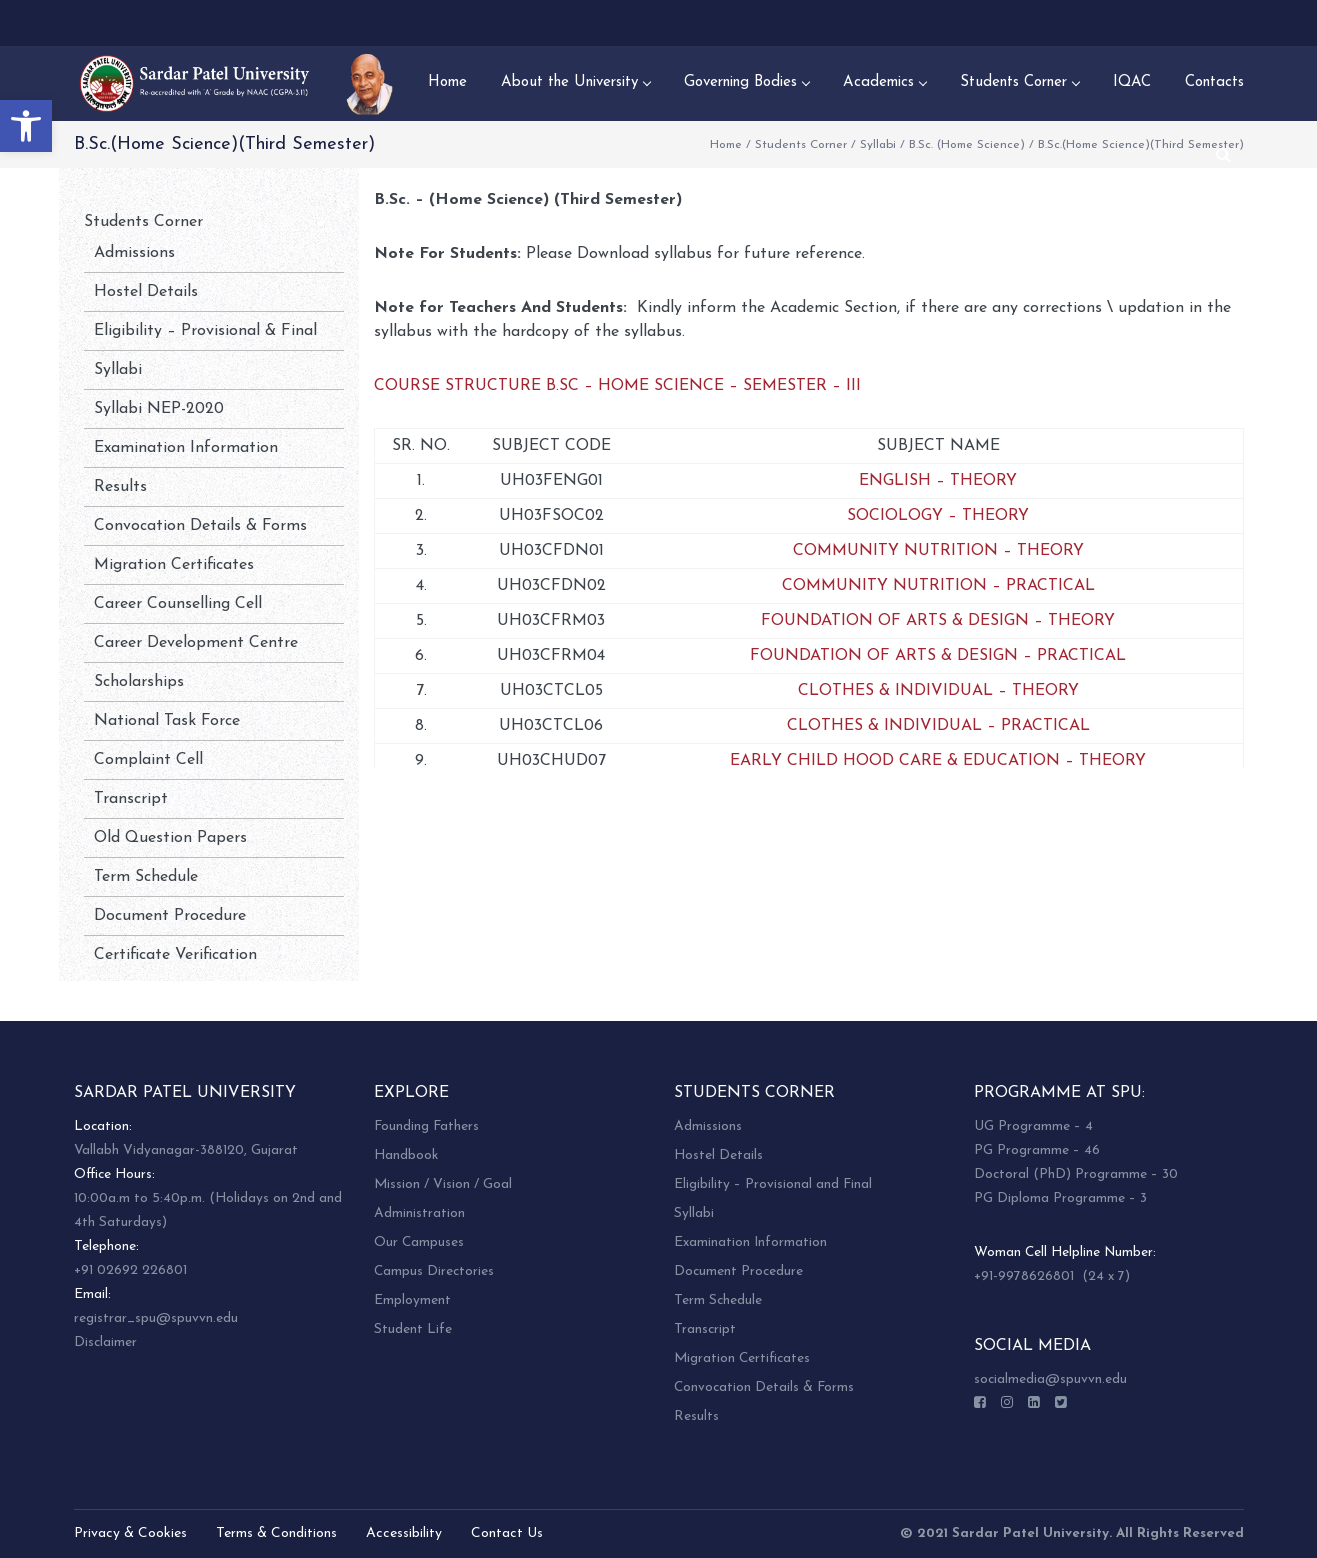 The height and width of the screenshot is (1558, 1317). I want to click on CLOTHES & INDIVIDUAL – THEORY, so click(938, 691).